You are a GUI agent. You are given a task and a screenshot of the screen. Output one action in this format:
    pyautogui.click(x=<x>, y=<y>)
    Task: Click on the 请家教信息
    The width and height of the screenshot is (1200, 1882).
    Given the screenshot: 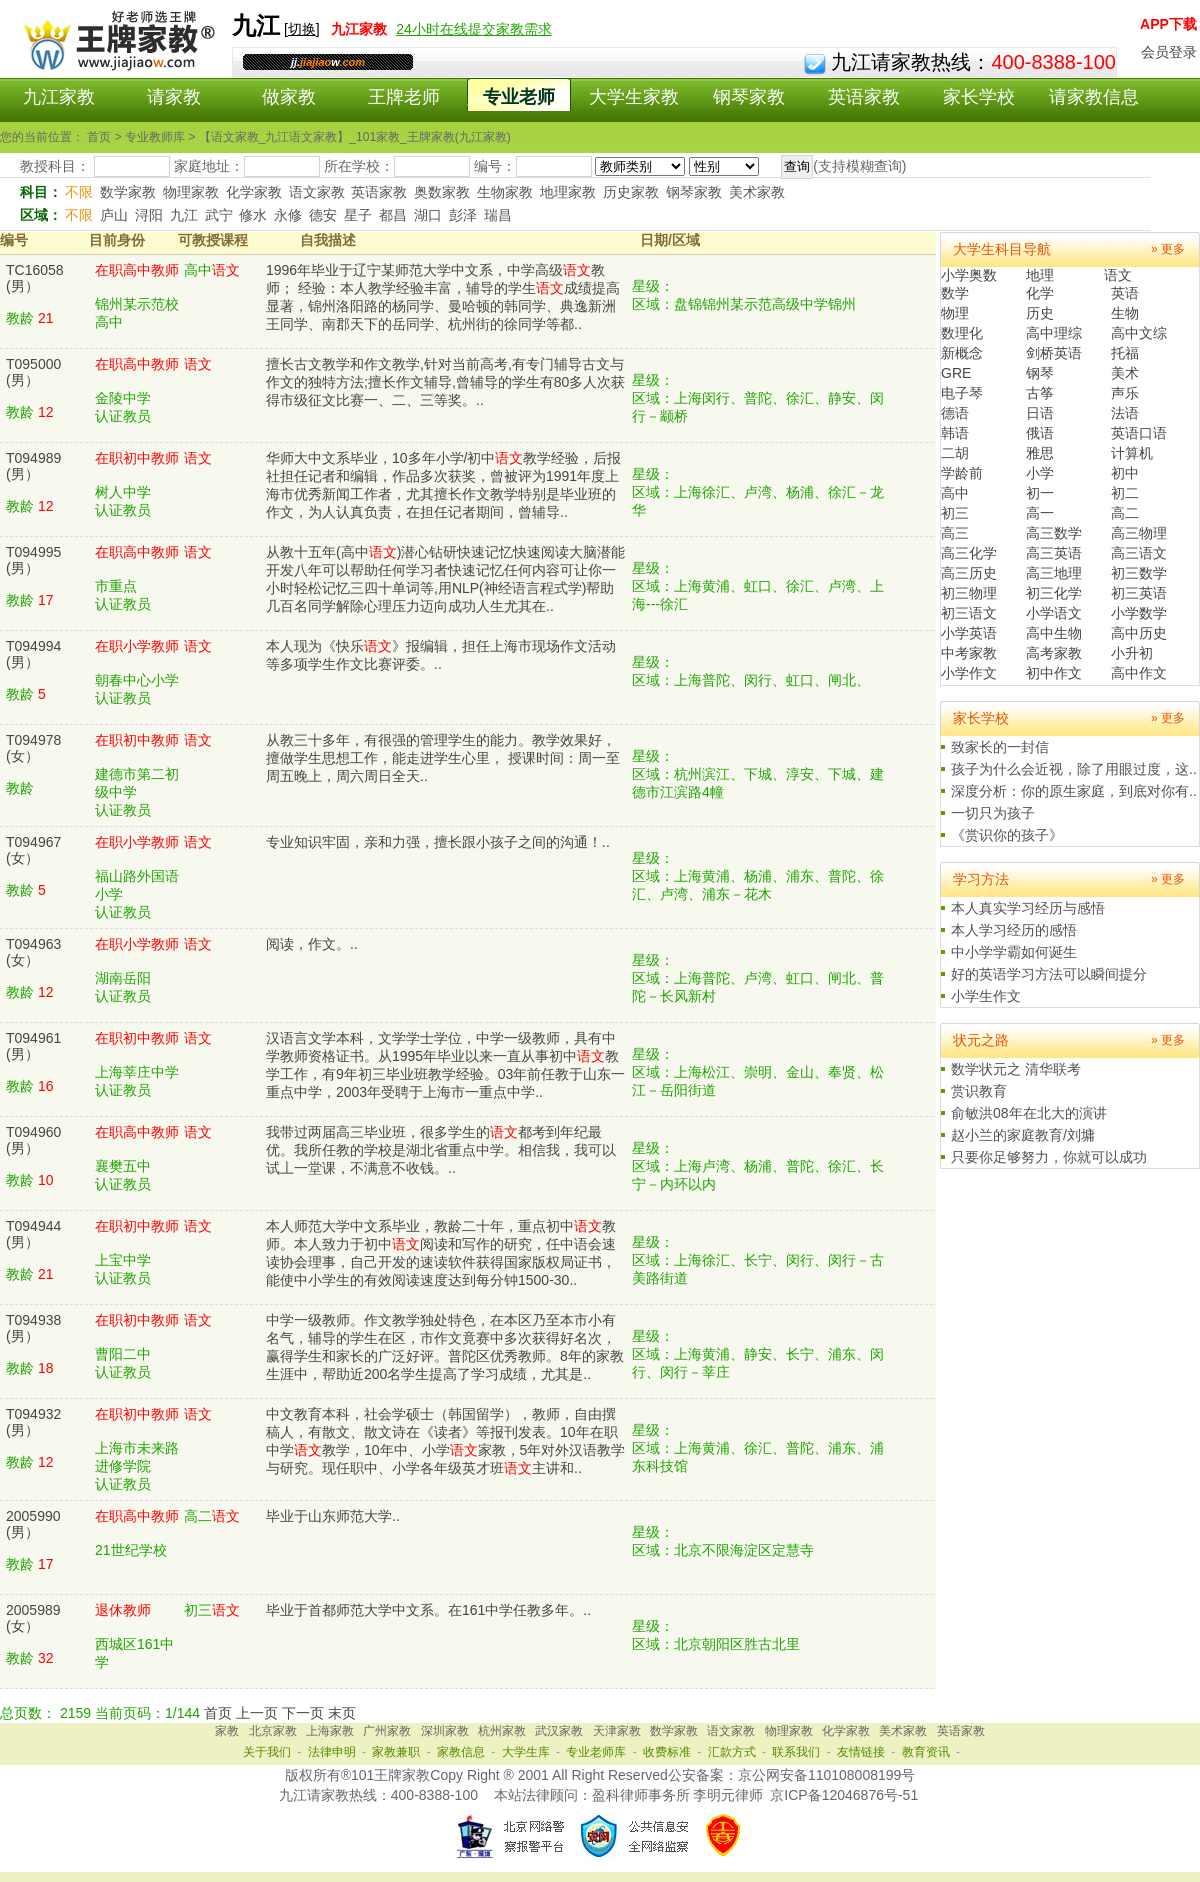 What is the action you would take?
    pyautogui.click(x=1094, y=97)
    